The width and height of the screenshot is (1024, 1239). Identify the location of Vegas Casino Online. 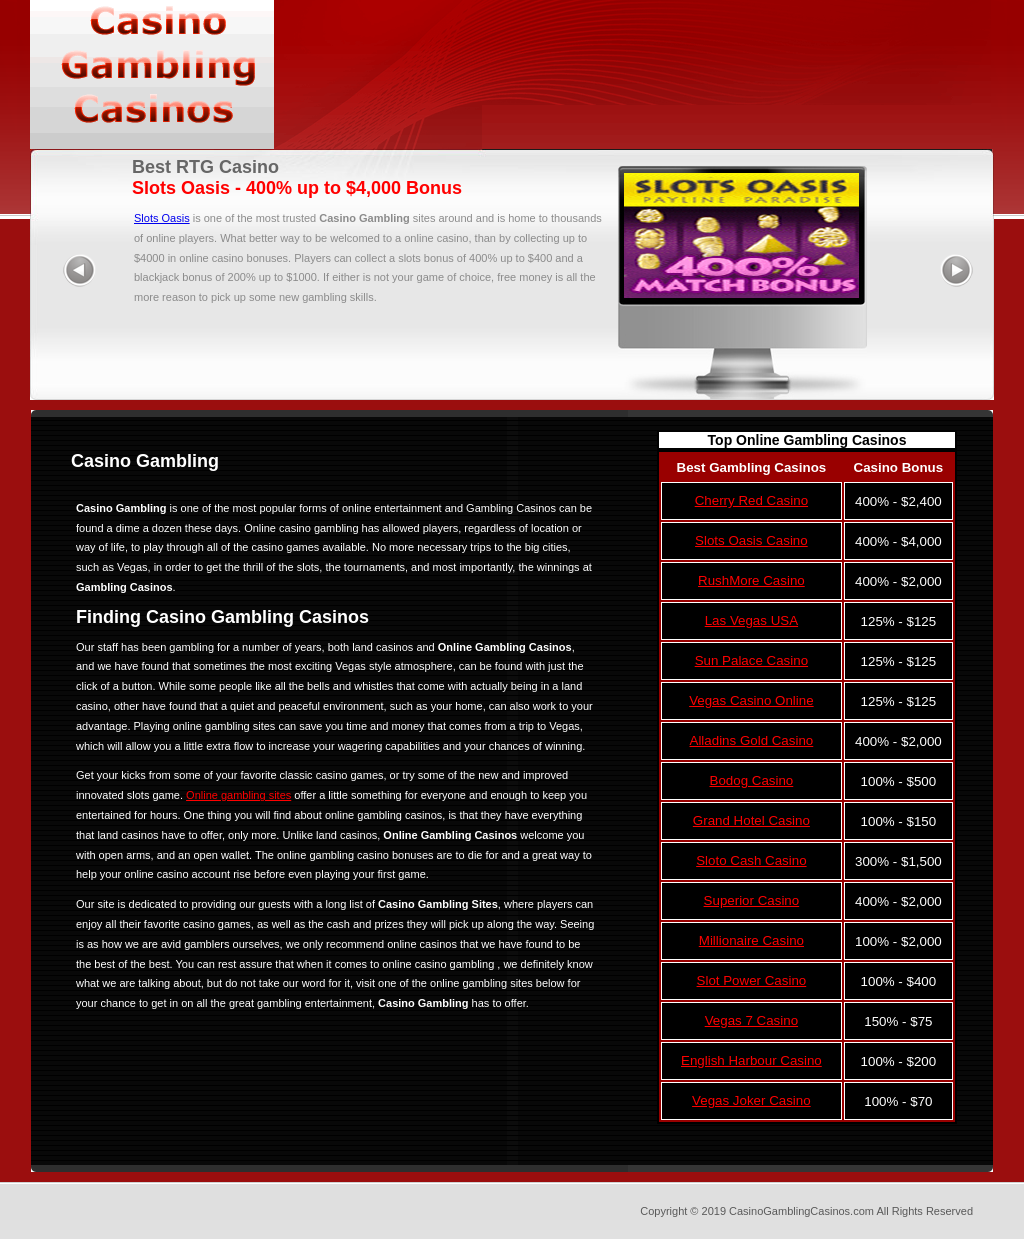
(751, 700).